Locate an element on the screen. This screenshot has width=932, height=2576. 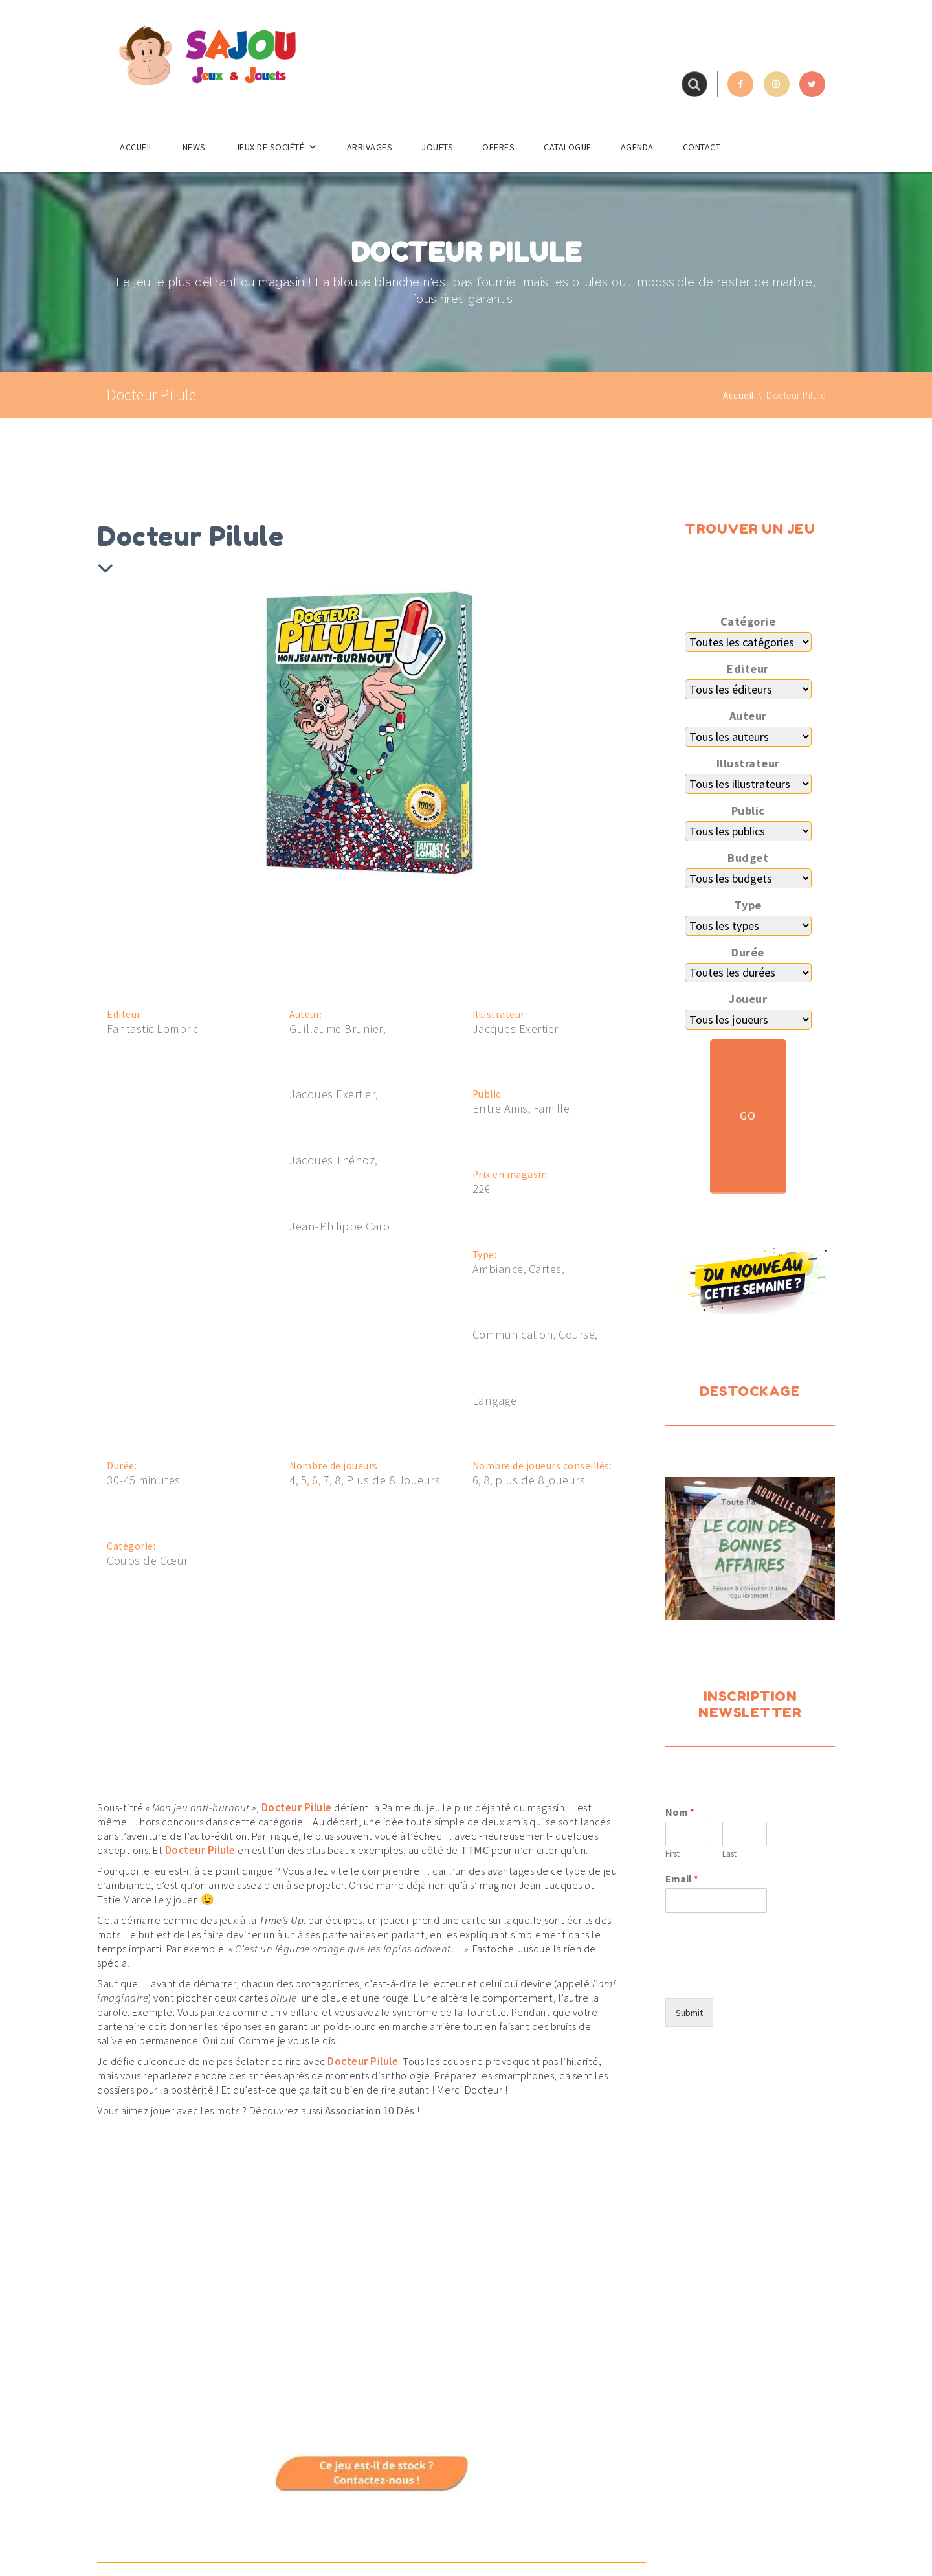
Jacques Thénoz is located at coordinates (332, 1160).